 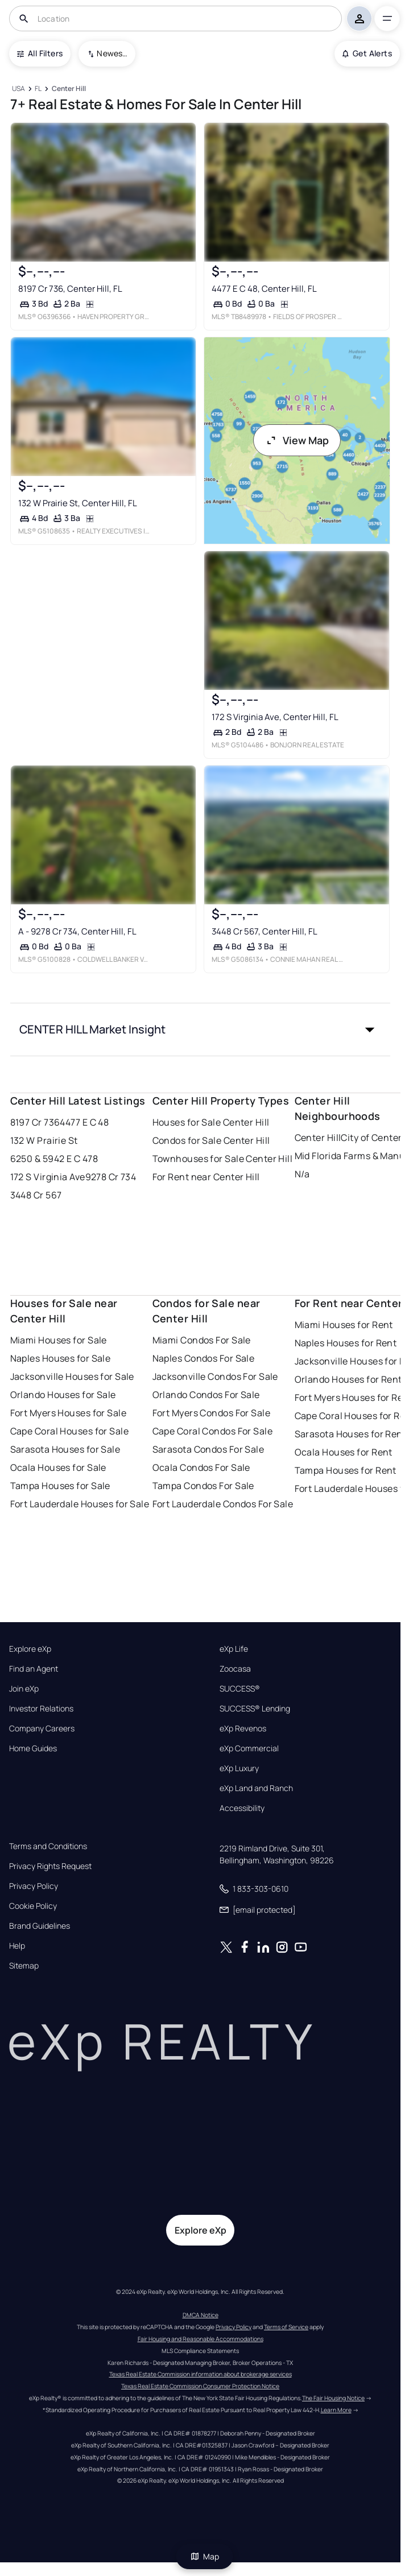 What do you see at coordinates (72, 1376) in the screenshot?
I see `Jacksonville Houses for Sale` at bounding box center [72, 1376].